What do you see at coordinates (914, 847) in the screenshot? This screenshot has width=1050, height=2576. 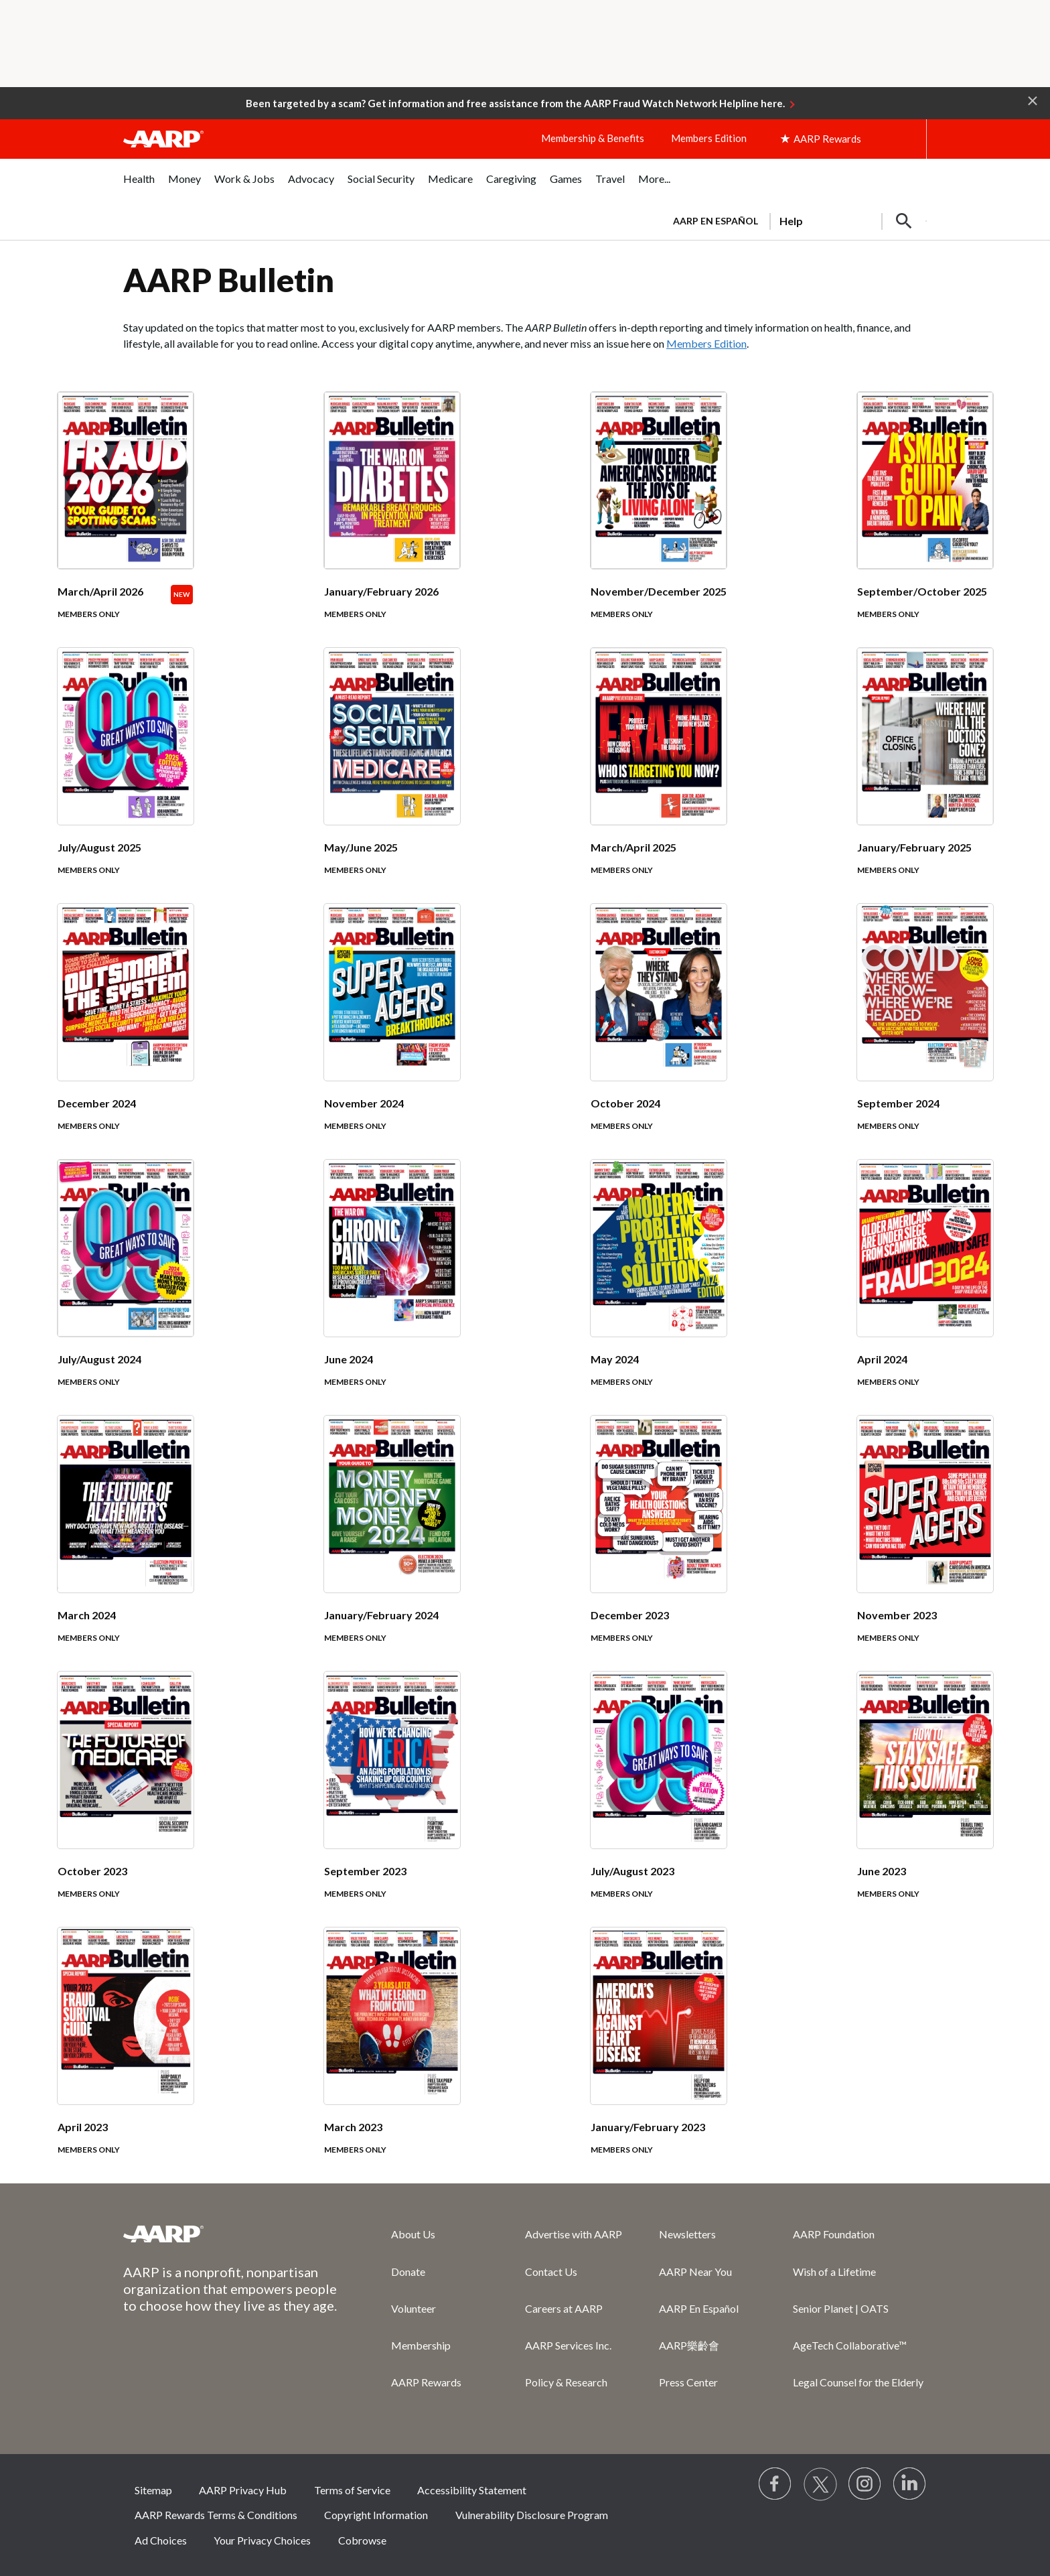 I see `January/February 2025` at bounding box center [914, 847].